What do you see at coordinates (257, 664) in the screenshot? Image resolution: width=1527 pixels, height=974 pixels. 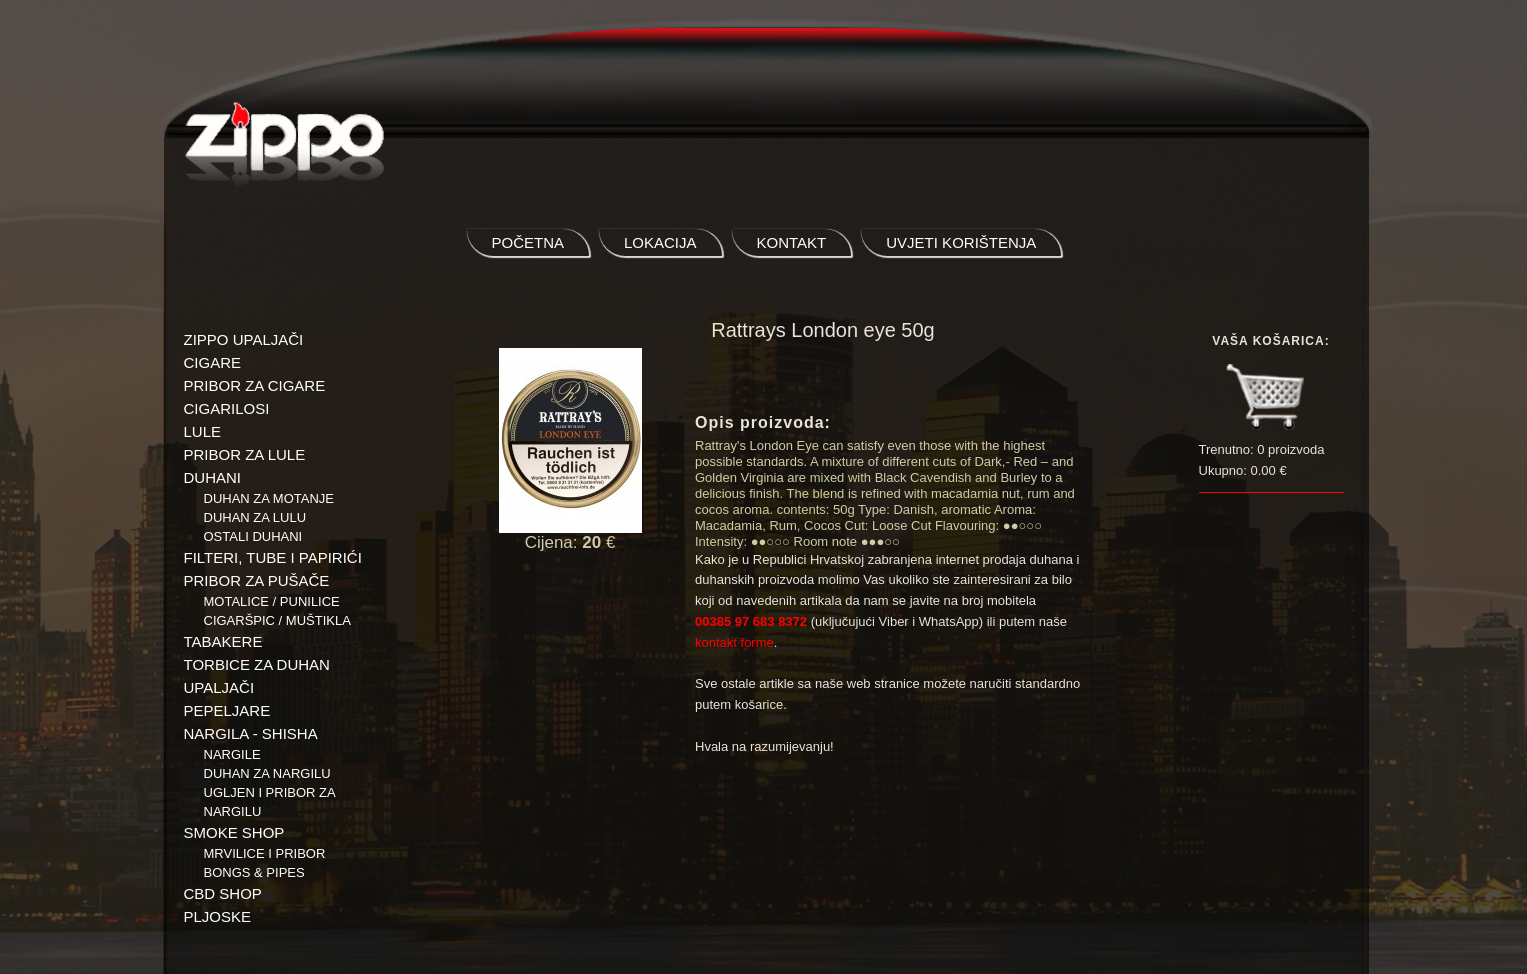 I see `TORBICE ZA DUHAN` at bounding box center [257, 664].